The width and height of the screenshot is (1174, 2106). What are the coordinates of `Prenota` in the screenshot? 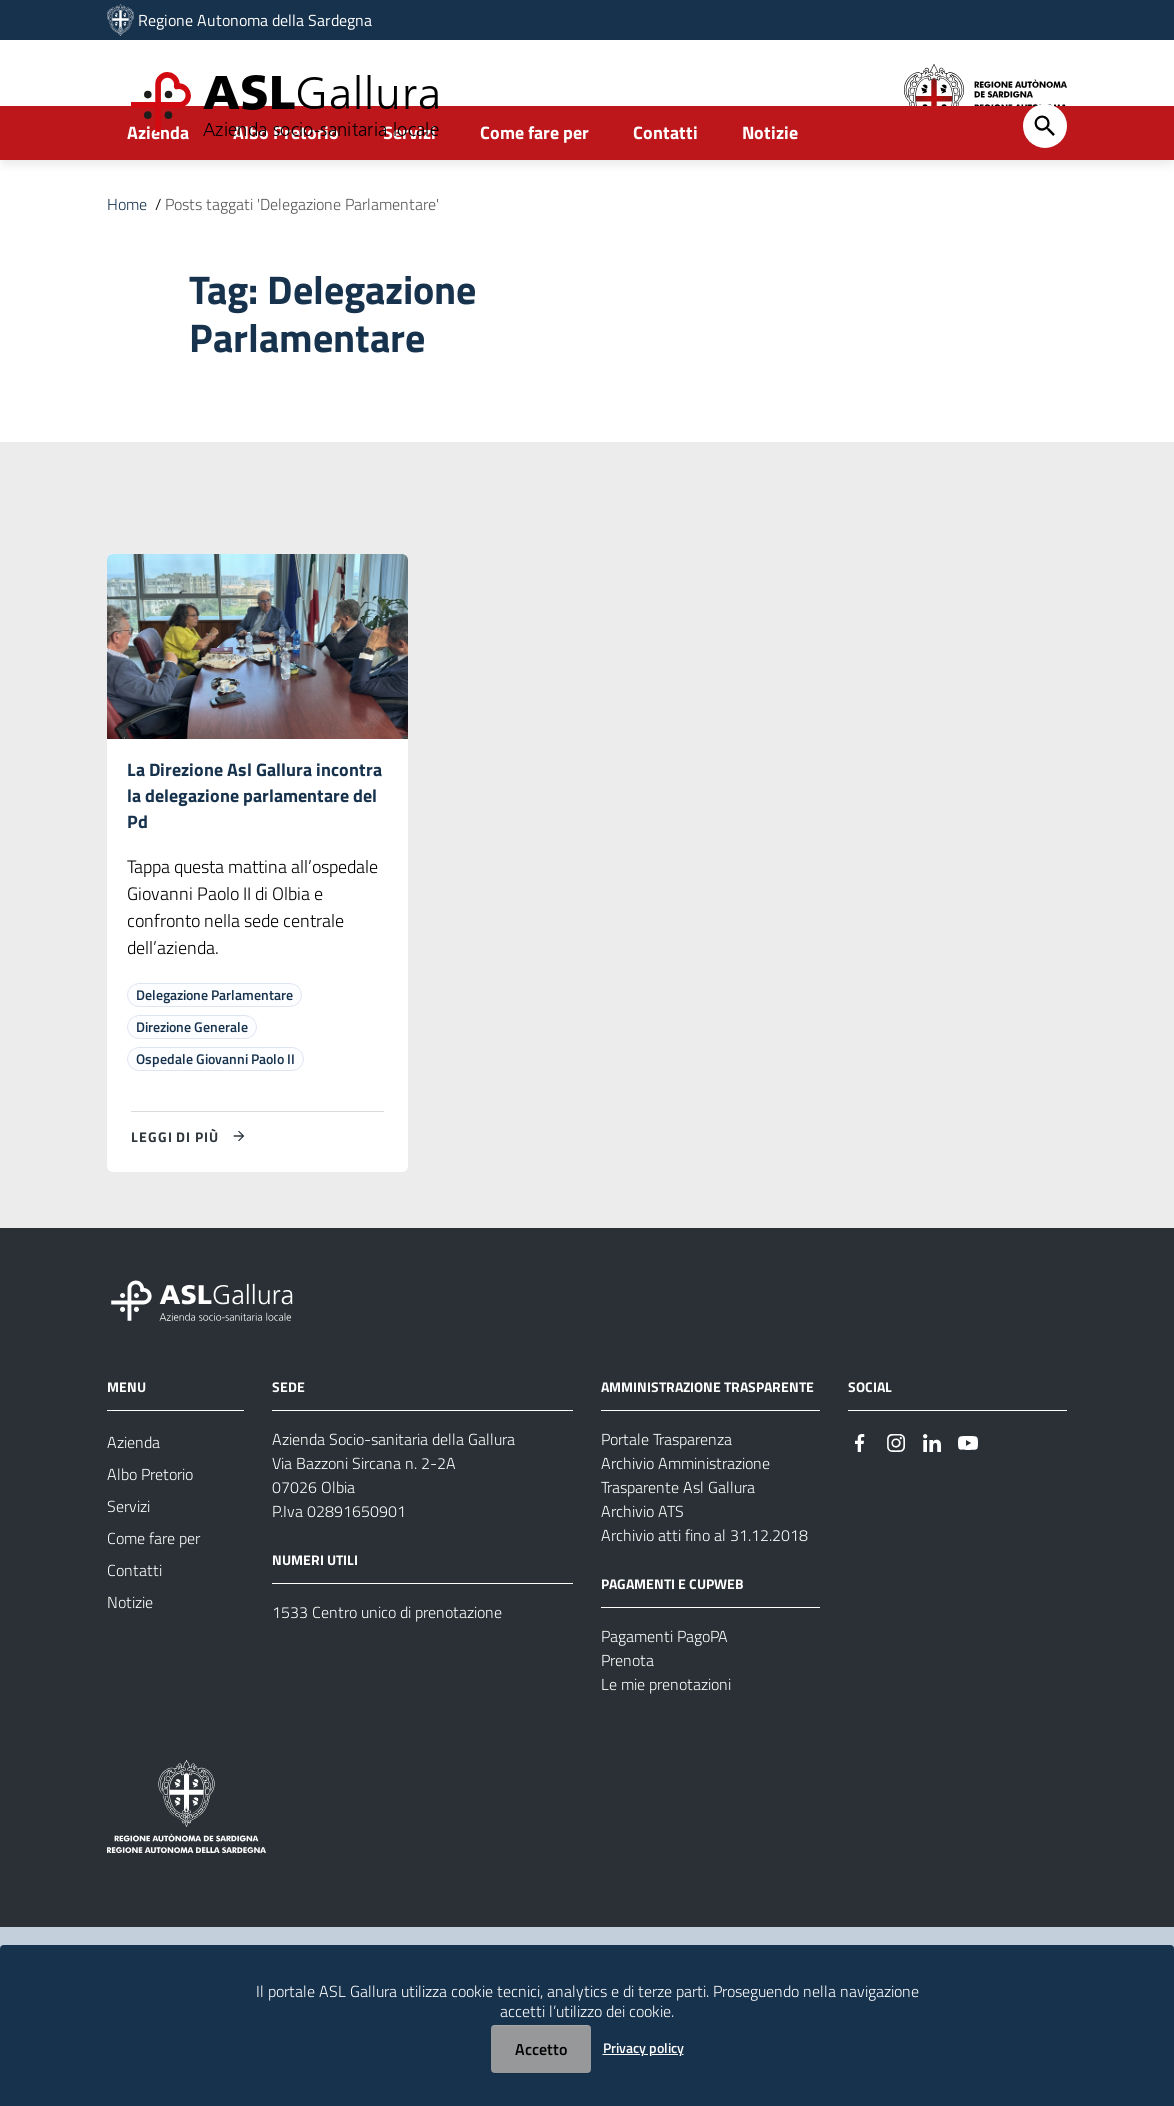 It's located at (627, 1720).